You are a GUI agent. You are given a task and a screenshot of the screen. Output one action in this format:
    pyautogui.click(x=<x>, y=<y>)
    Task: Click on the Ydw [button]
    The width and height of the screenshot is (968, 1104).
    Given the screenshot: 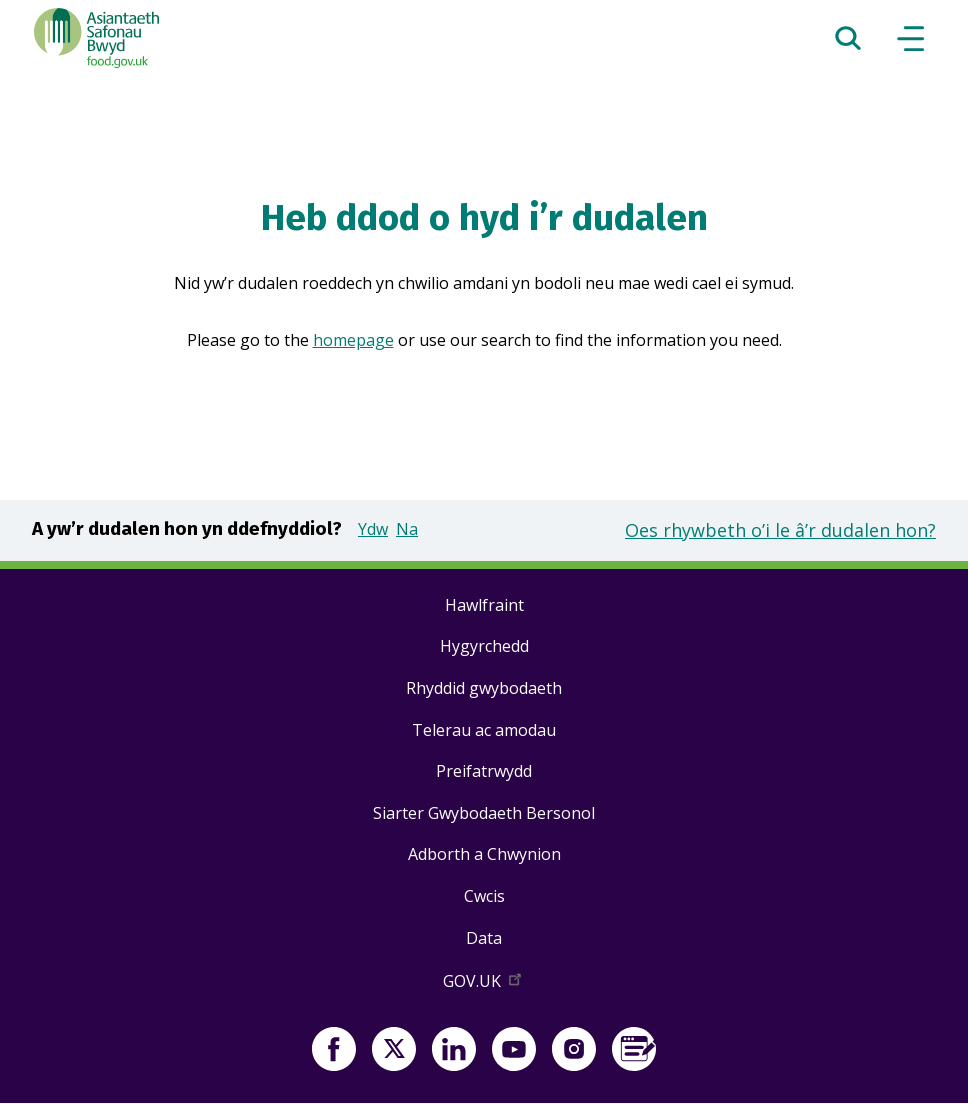 What is the action you would take?
    pyautogui.click(x=373, y=529)
    